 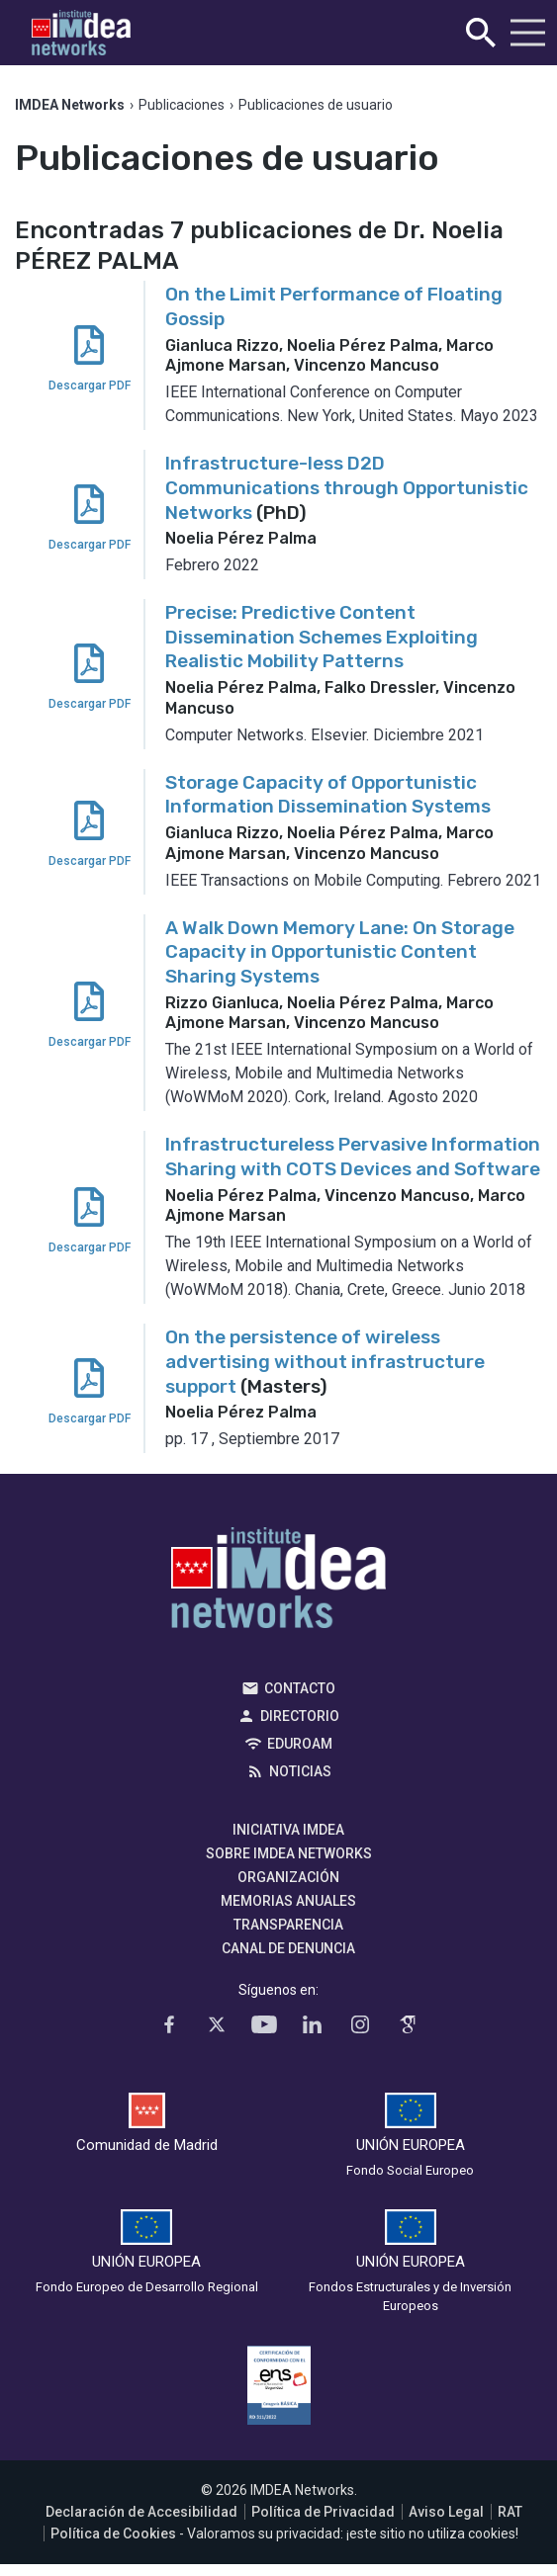 What do you see at coordinates (299, 1744) in the screenshot?
I see `EDUROAM` at bounding box center [299, 1744].